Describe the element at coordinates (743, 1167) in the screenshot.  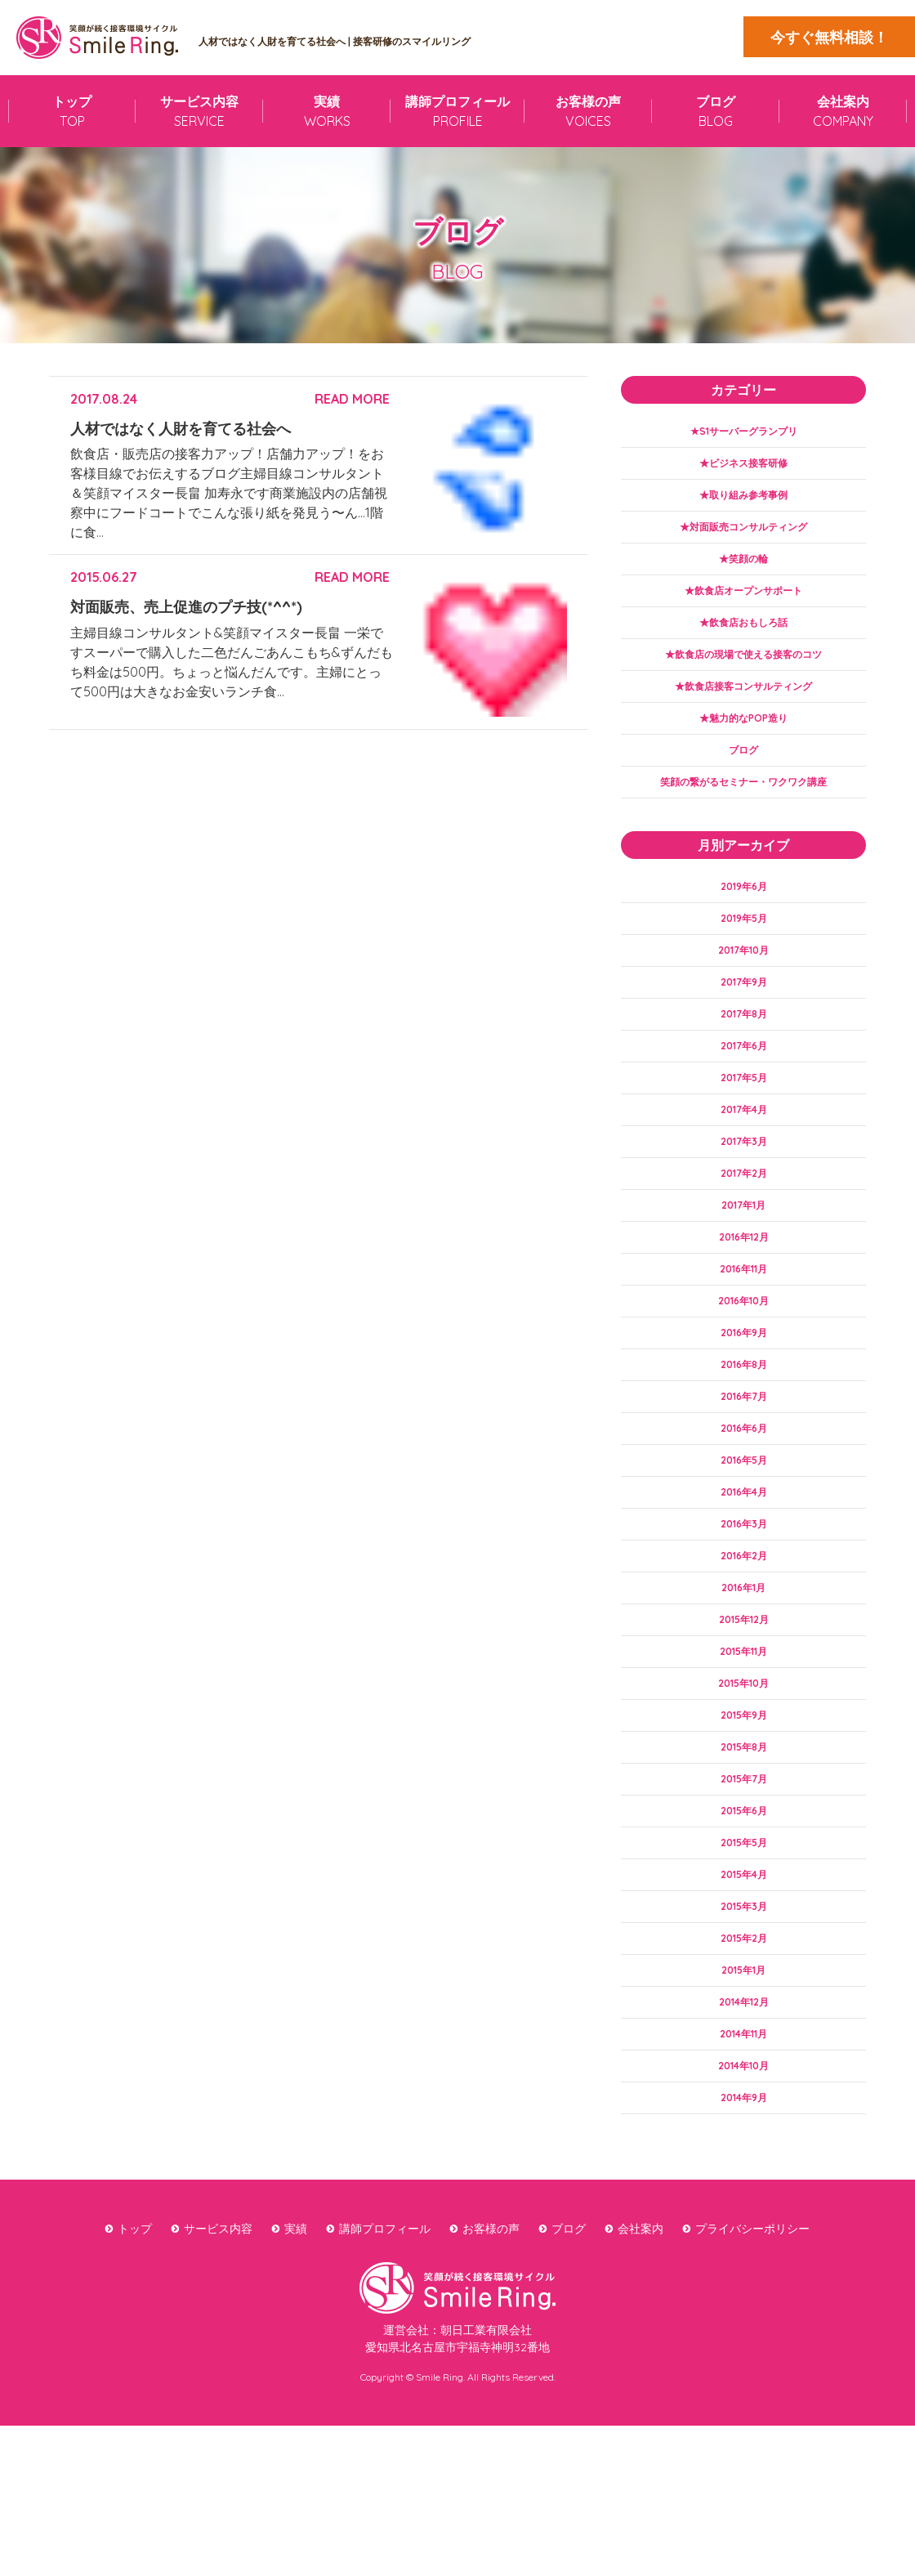
I see `2017年4月` at that location.